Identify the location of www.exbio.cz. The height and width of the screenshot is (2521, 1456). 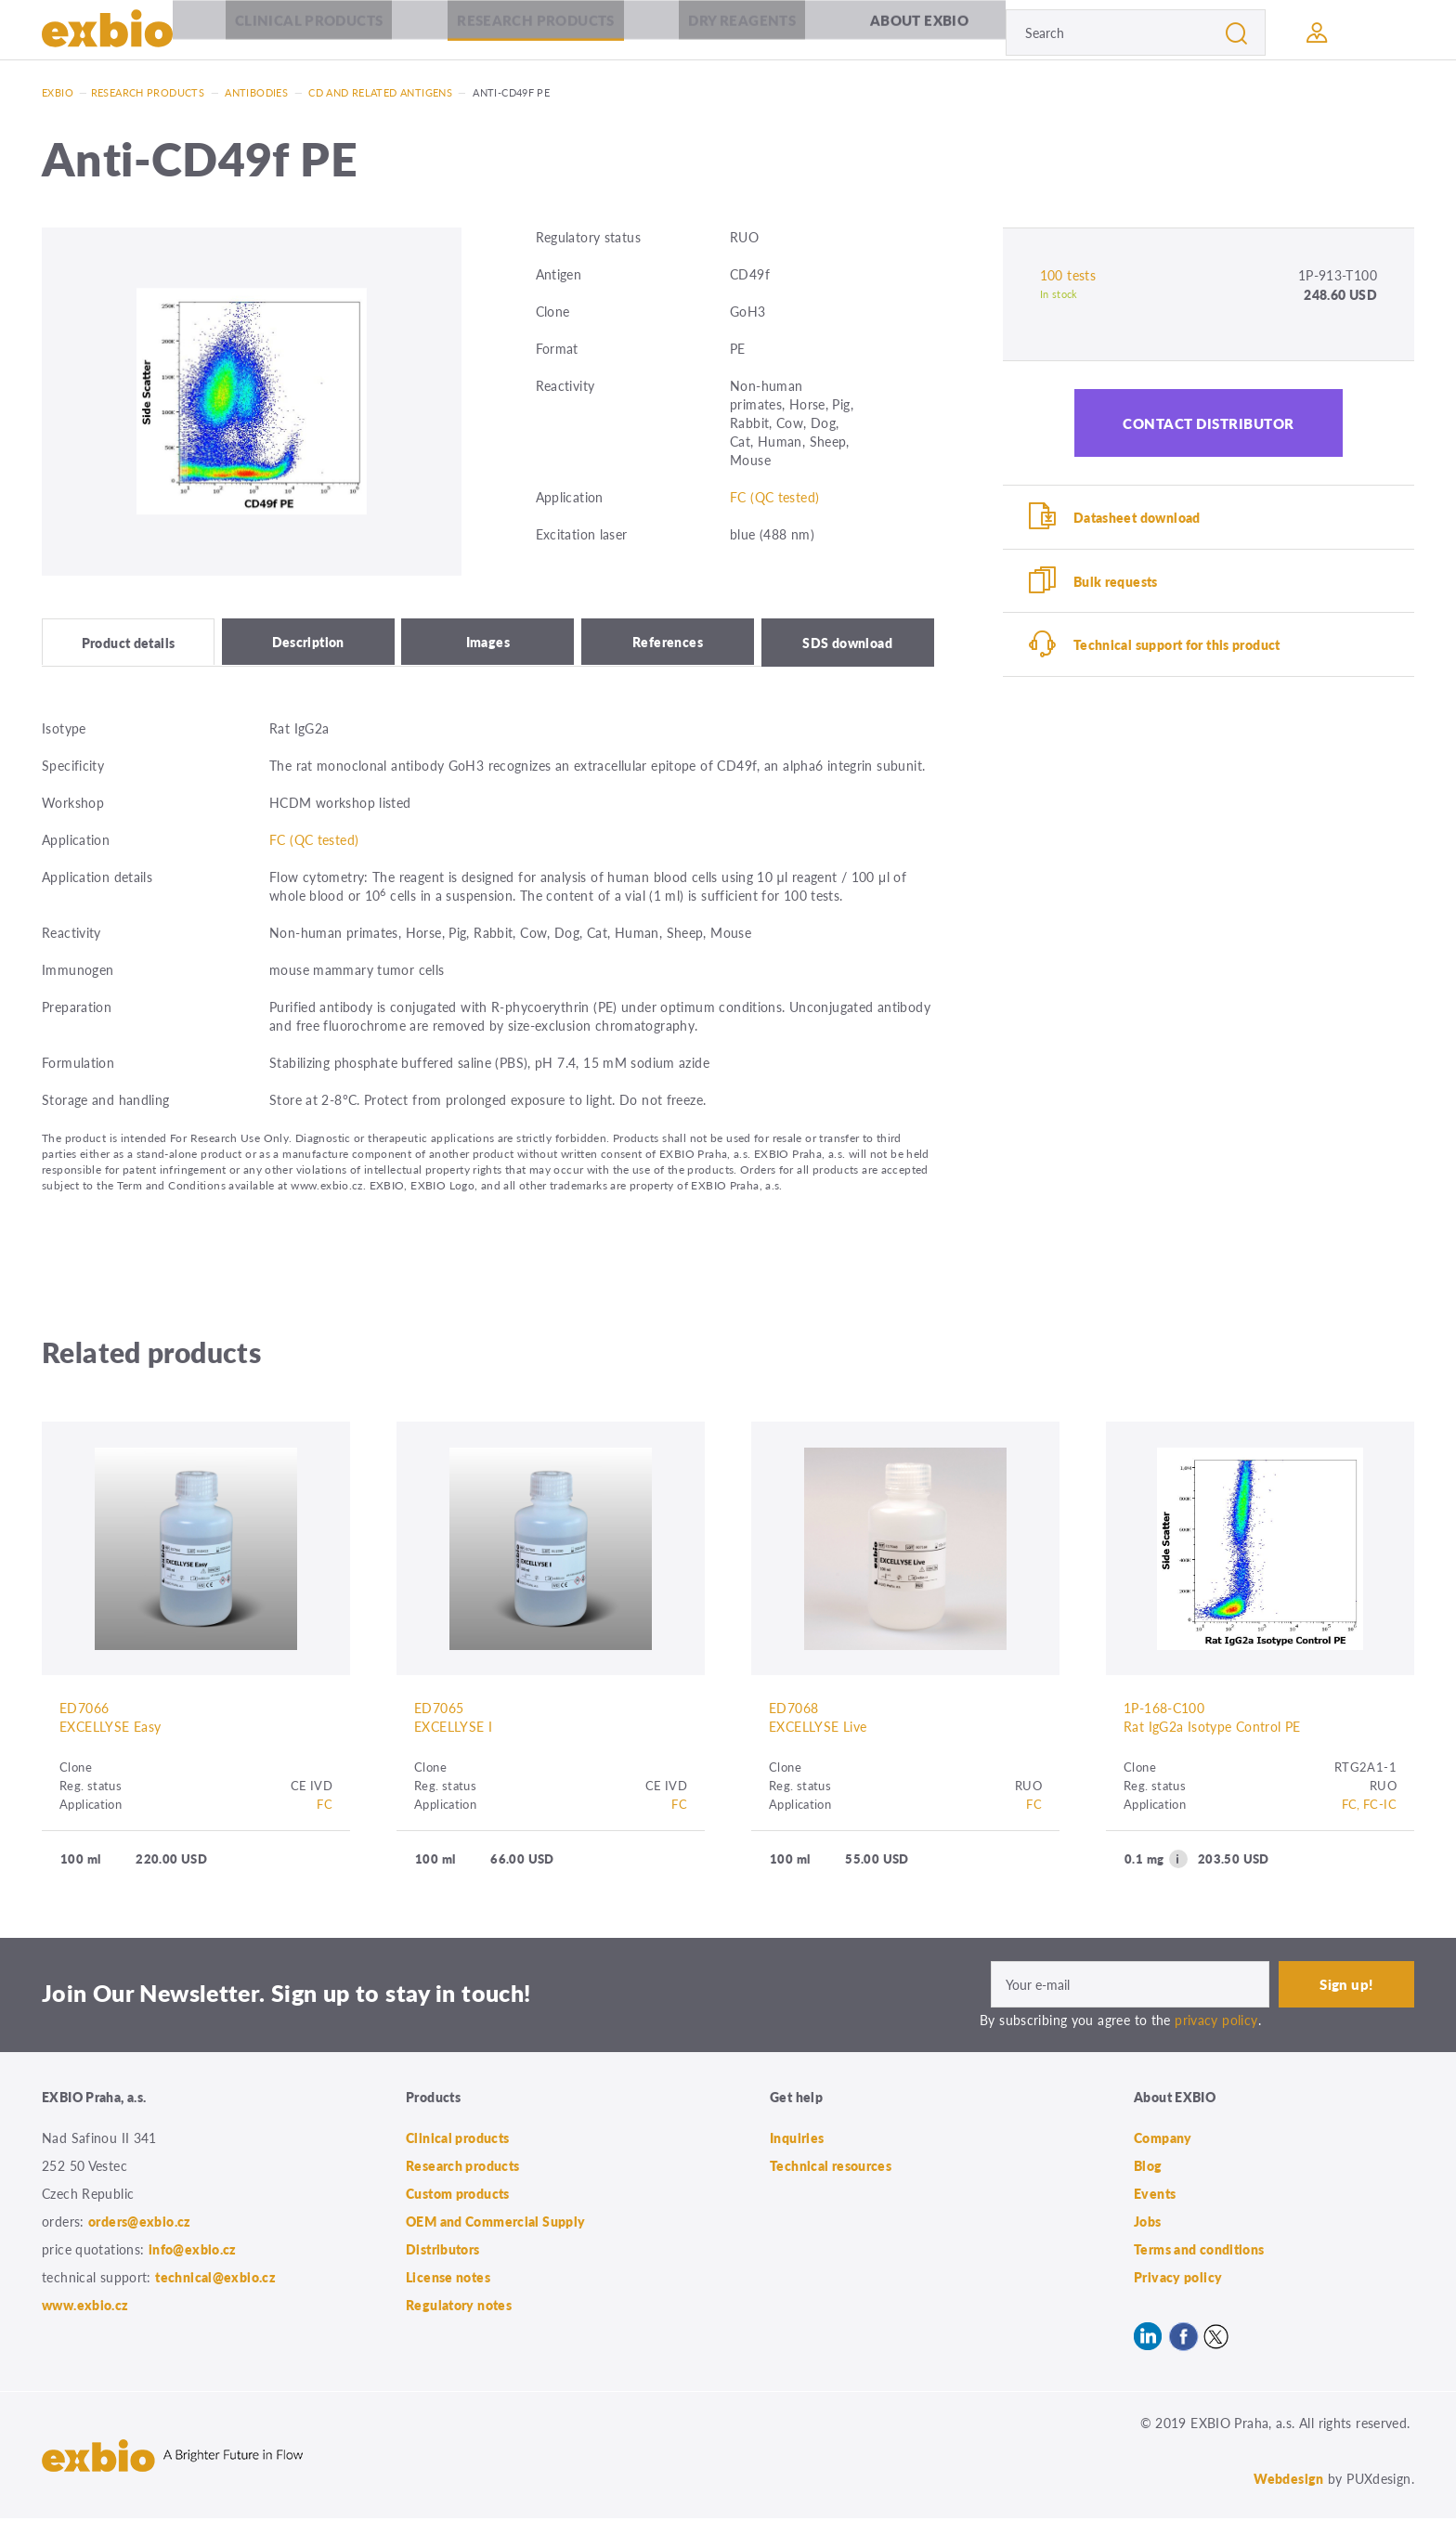
(85, 2307).